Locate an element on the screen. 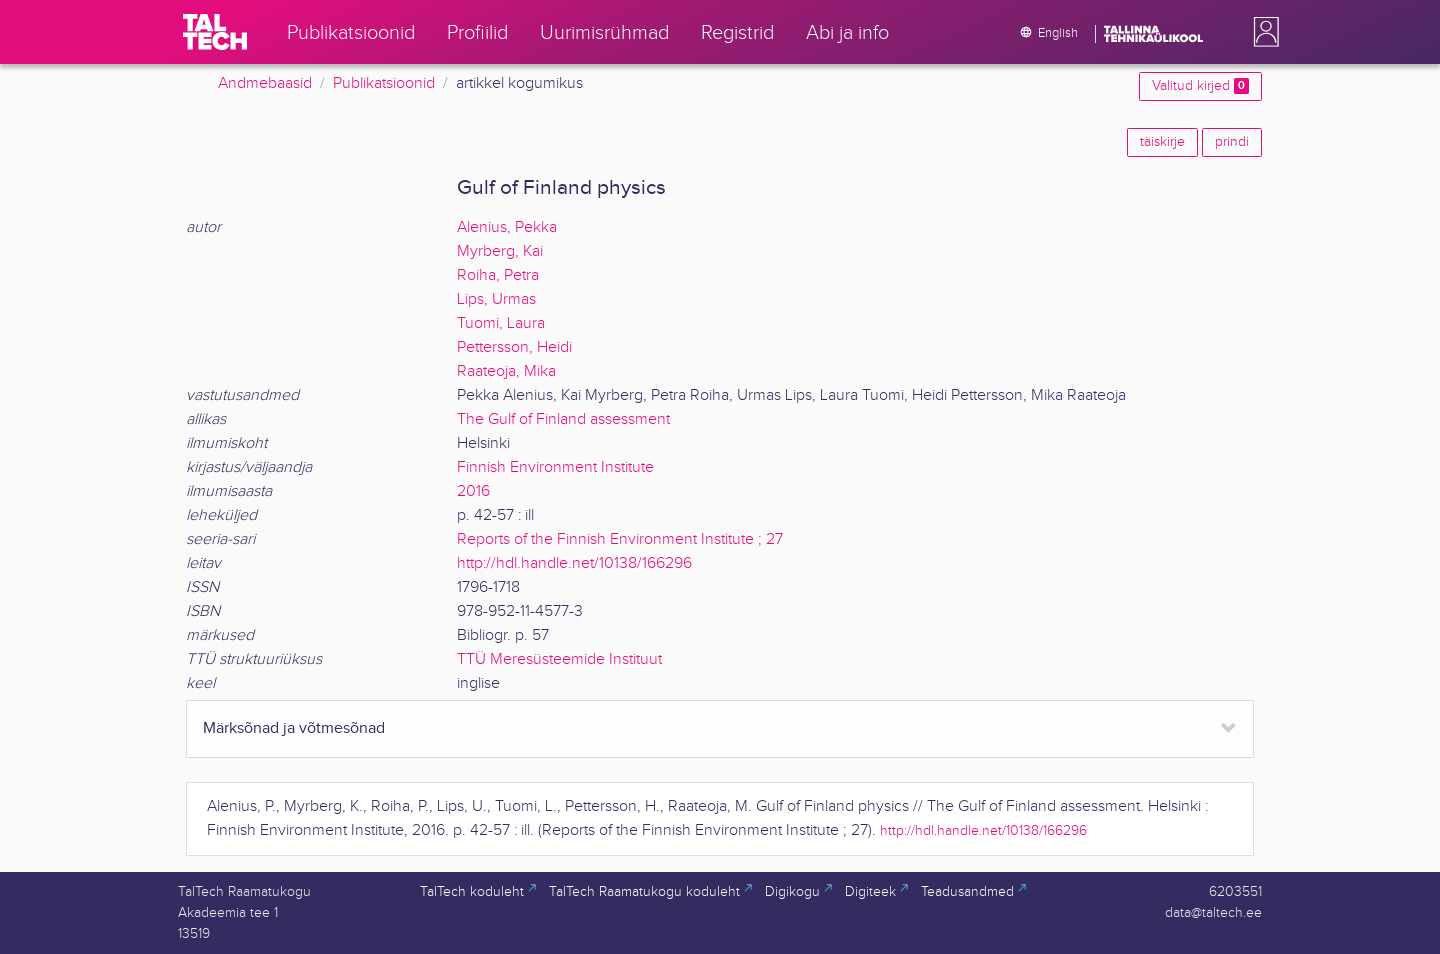 This screenshot has width=1440, height=954. http://hdl.handle.net/10138/166296 is located at coordinates (574, 563).